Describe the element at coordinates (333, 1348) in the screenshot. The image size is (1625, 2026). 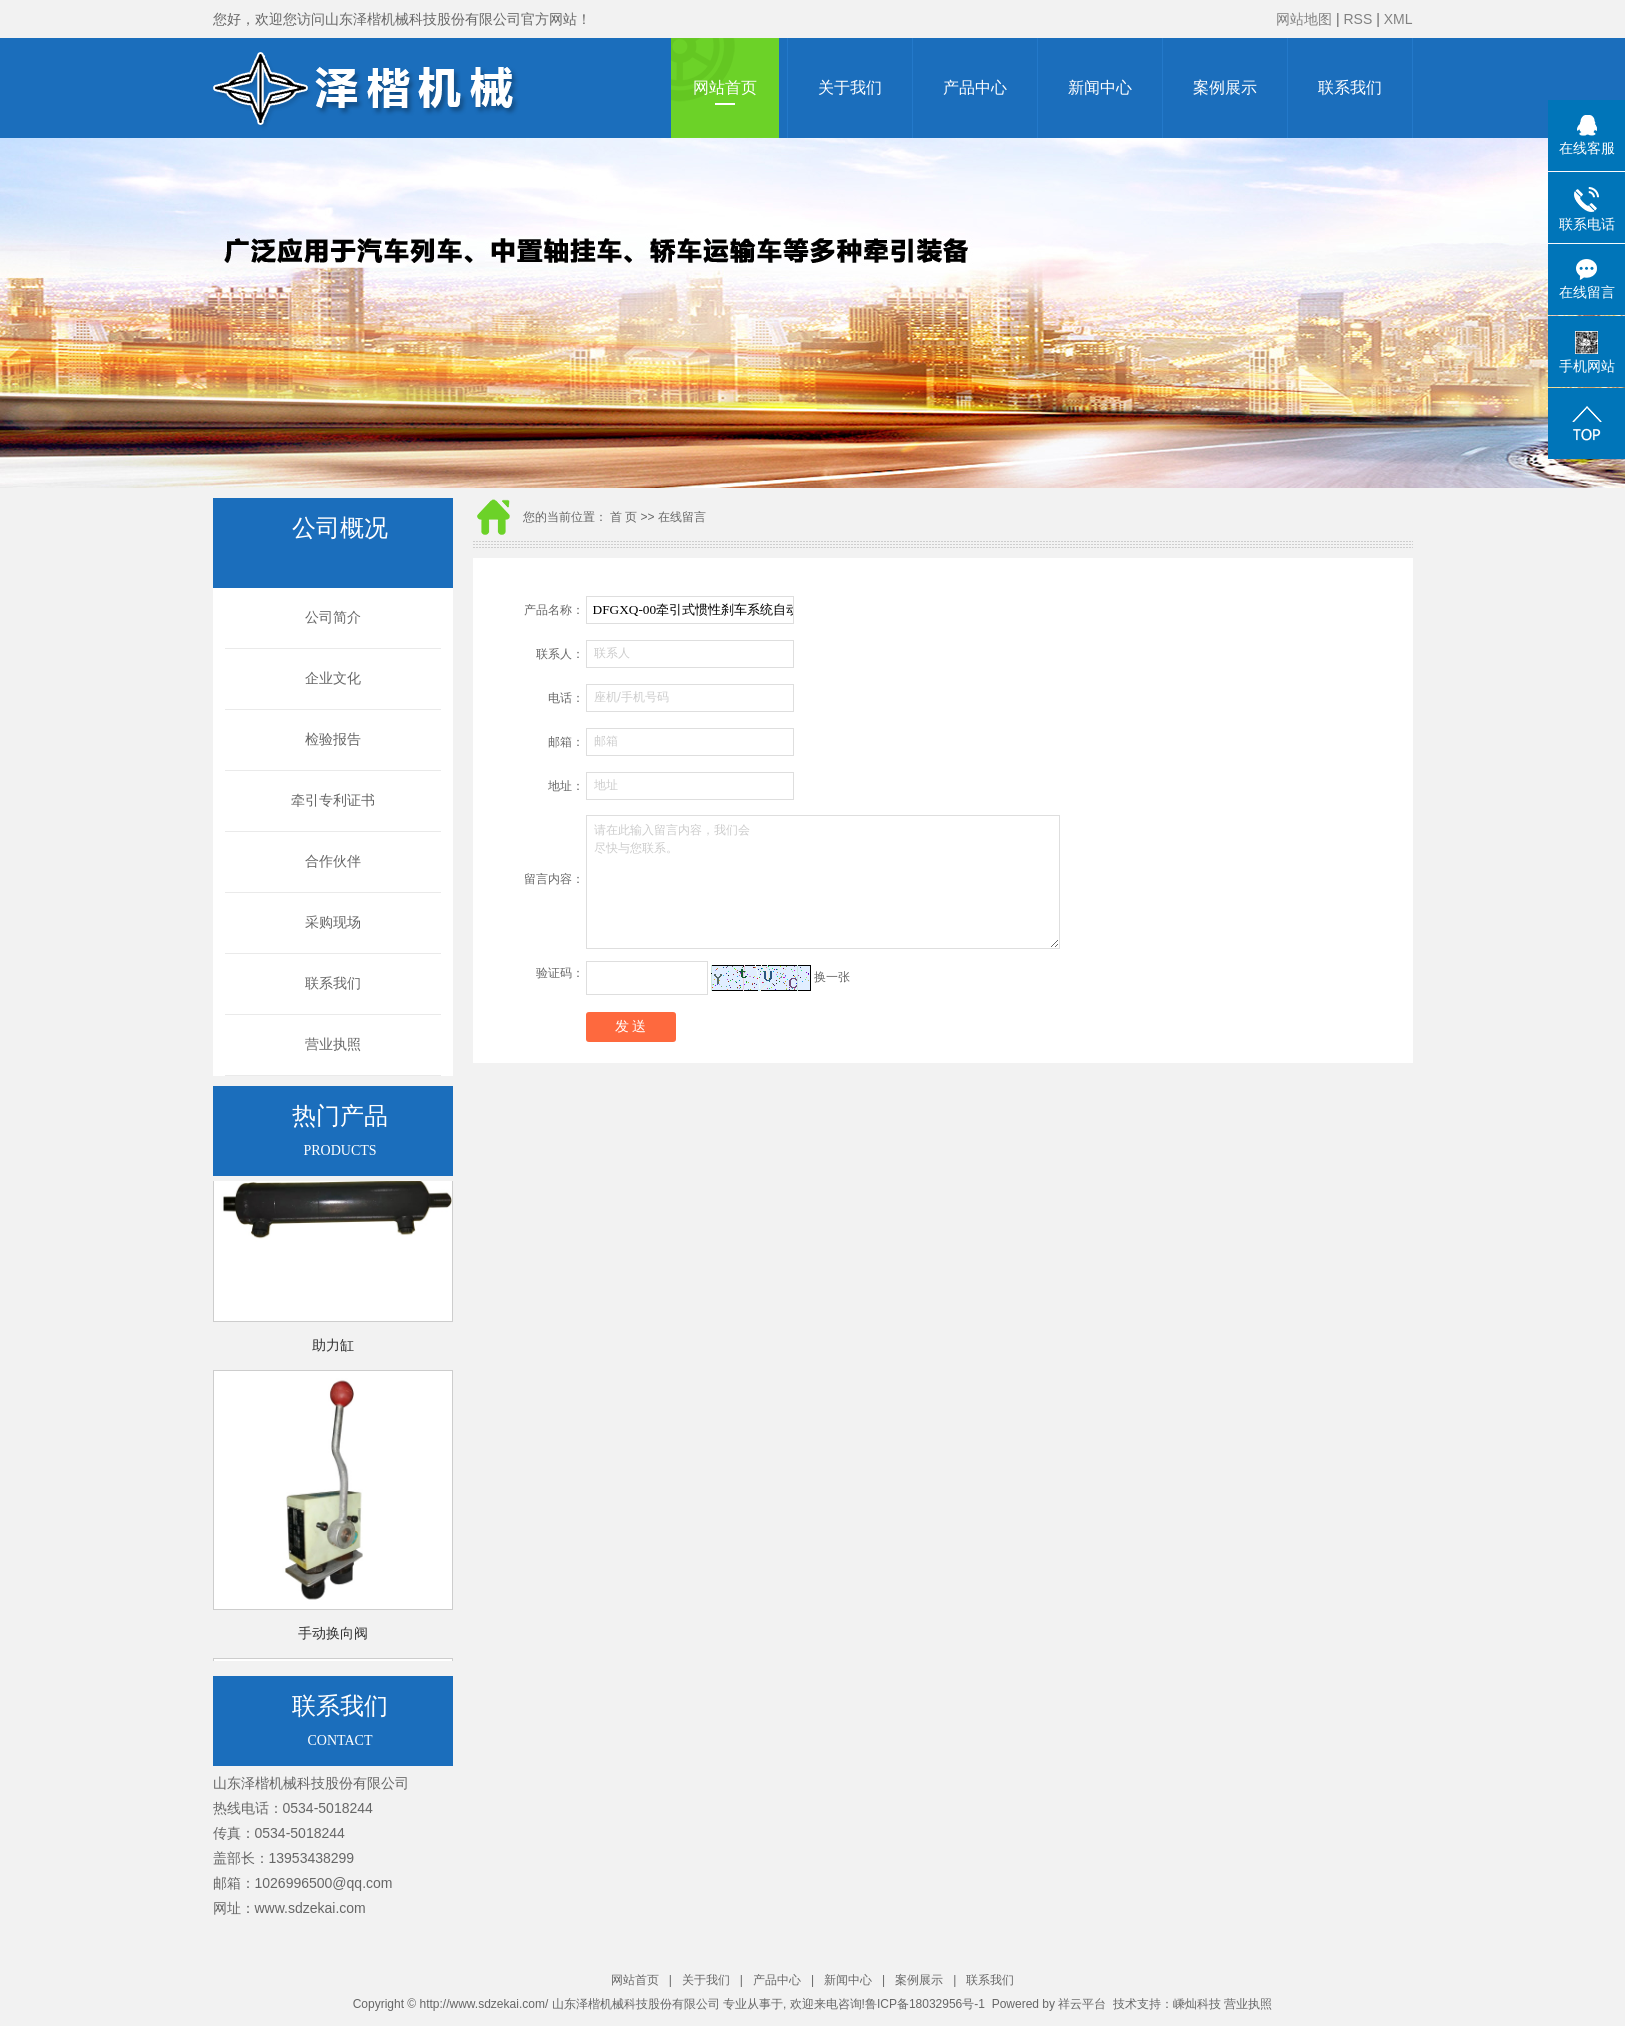
I see `助力缸` at that location.